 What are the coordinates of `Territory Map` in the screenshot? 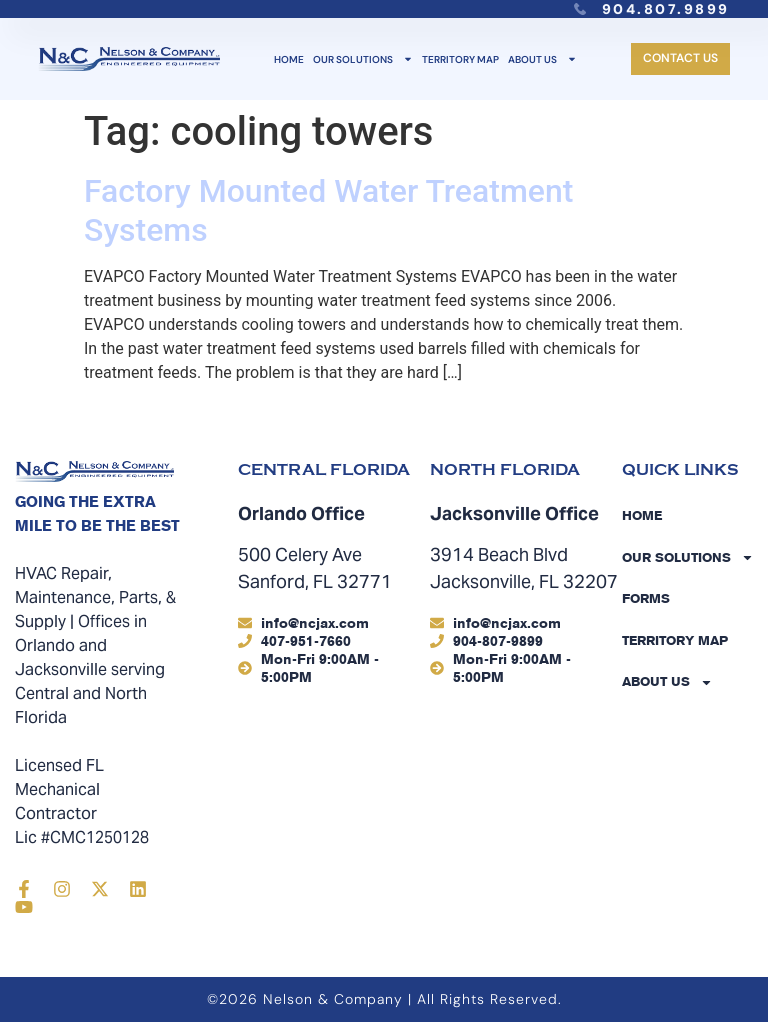 It's located at (460, 59).